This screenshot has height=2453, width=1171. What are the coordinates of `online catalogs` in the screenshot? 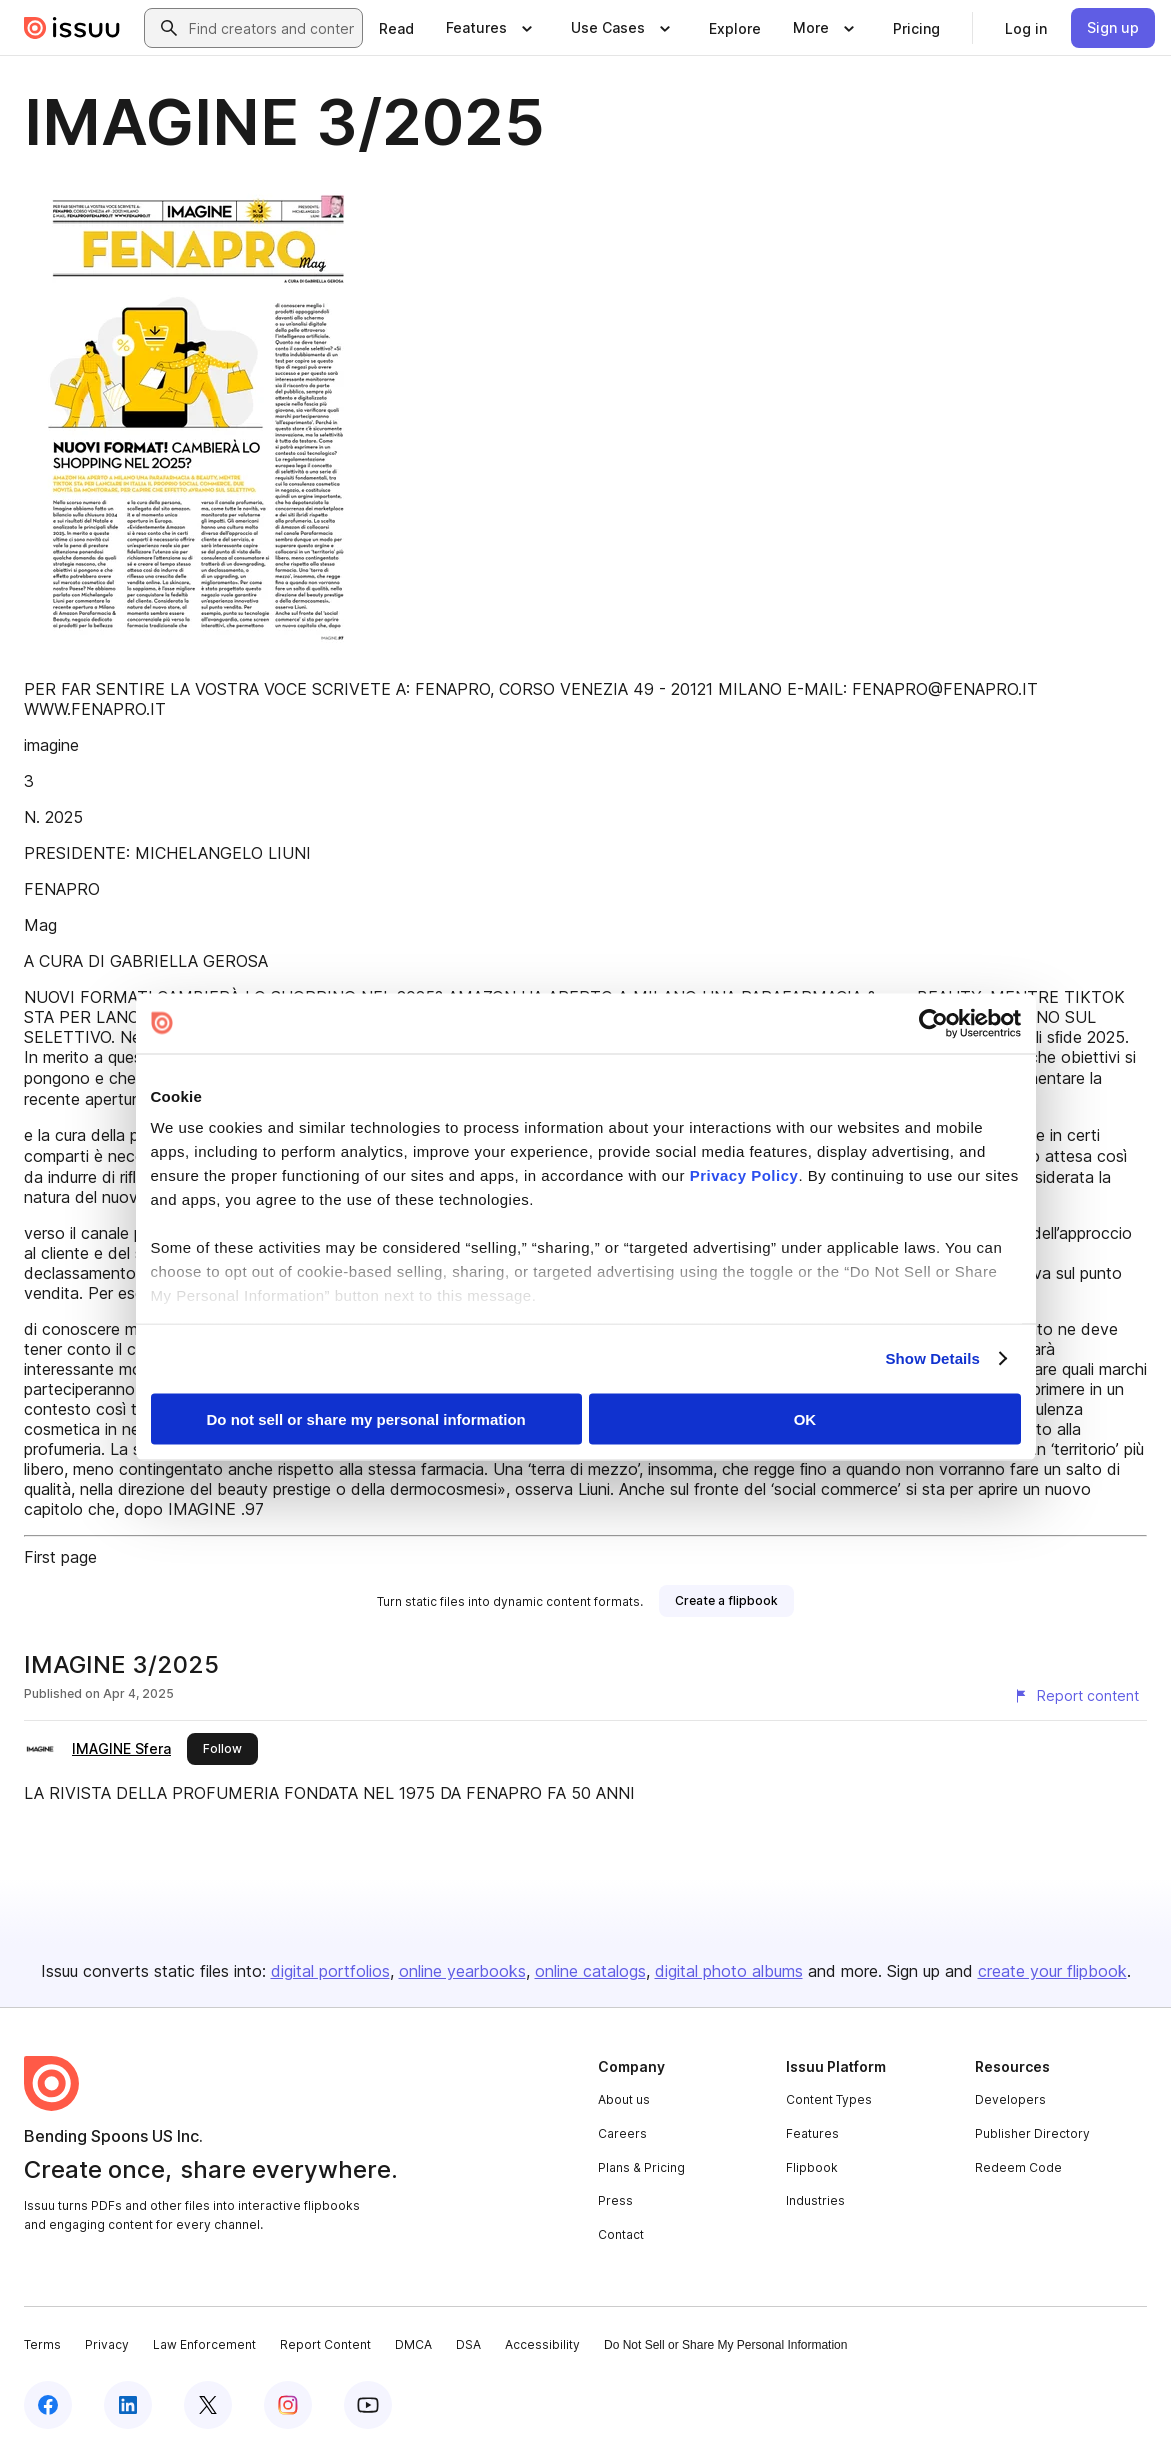 It's located at (590, 1971).